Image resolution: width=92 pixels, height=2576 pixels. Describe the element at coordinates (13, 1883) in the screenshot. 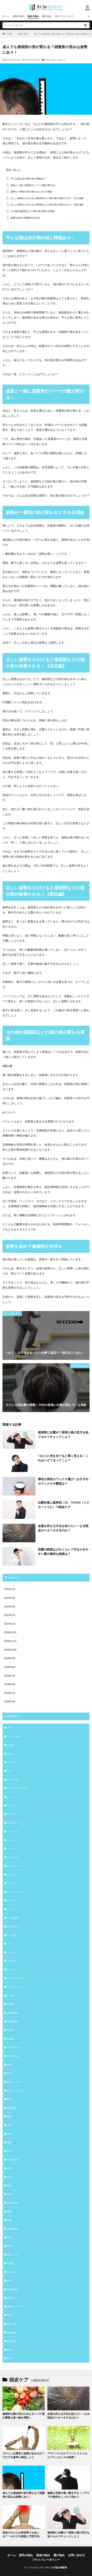

I see `ダイエット` at that location.